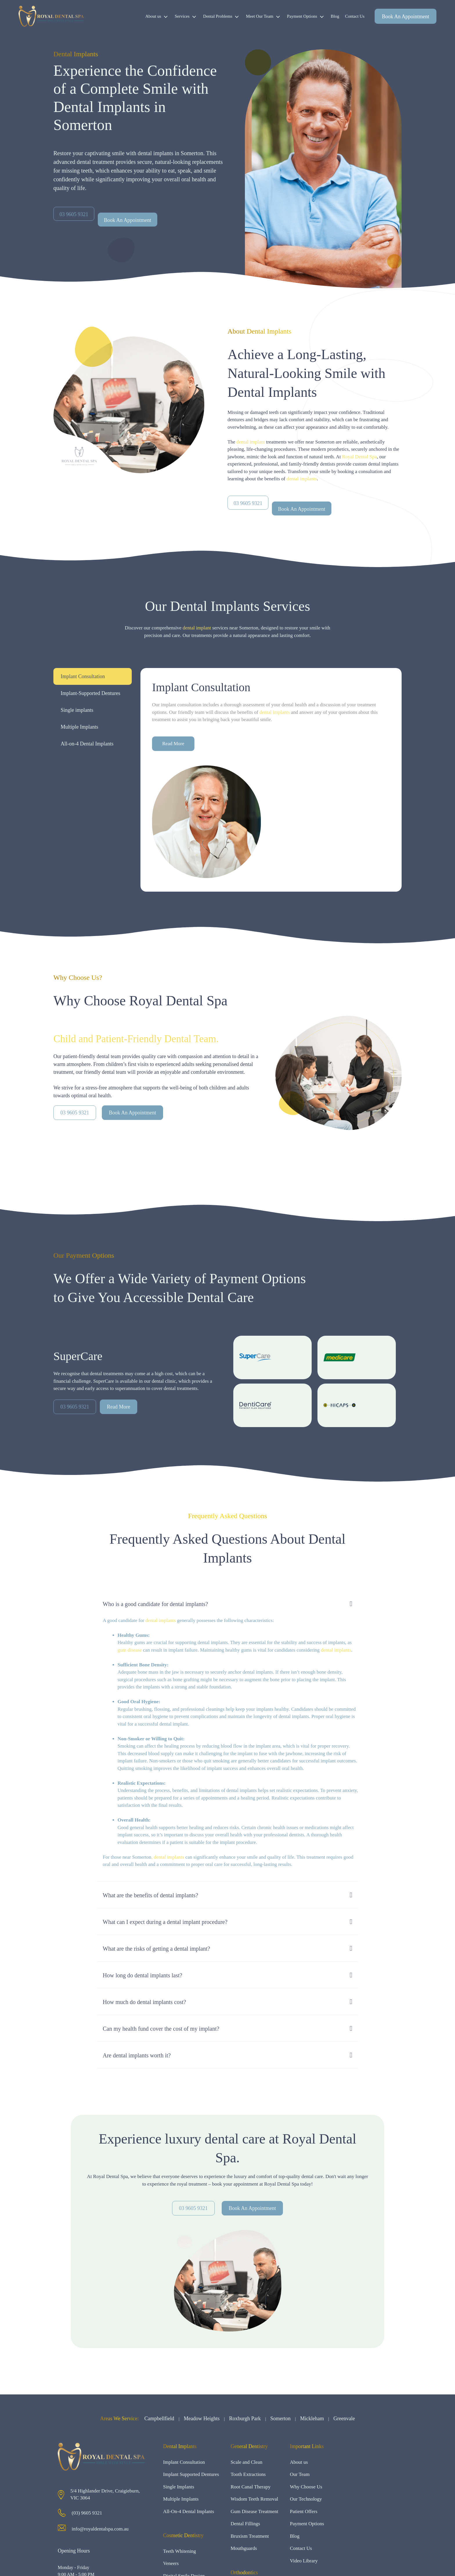  I want to click on Dental Fillings, so click(245, 2523).